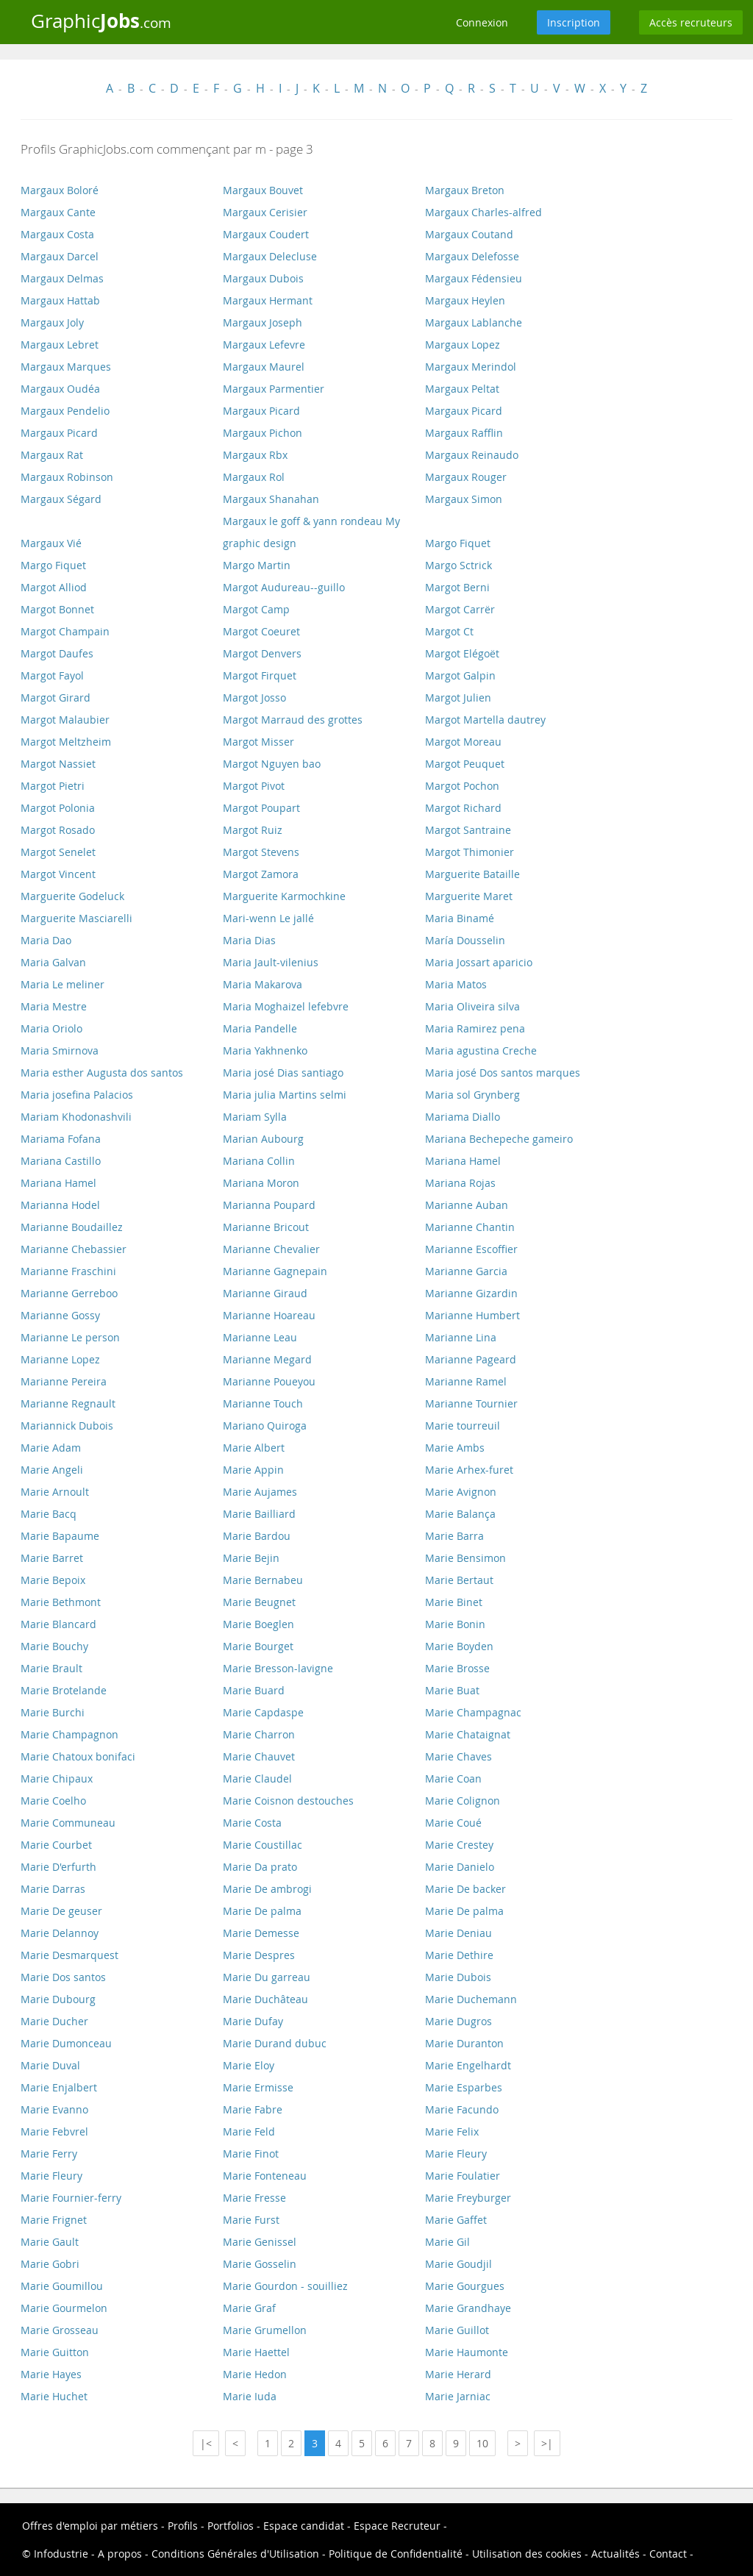 Image resolution: width=753 pixels, height=2576 pixels. I want to click on Marie Freyburger, so click(468, 2198).